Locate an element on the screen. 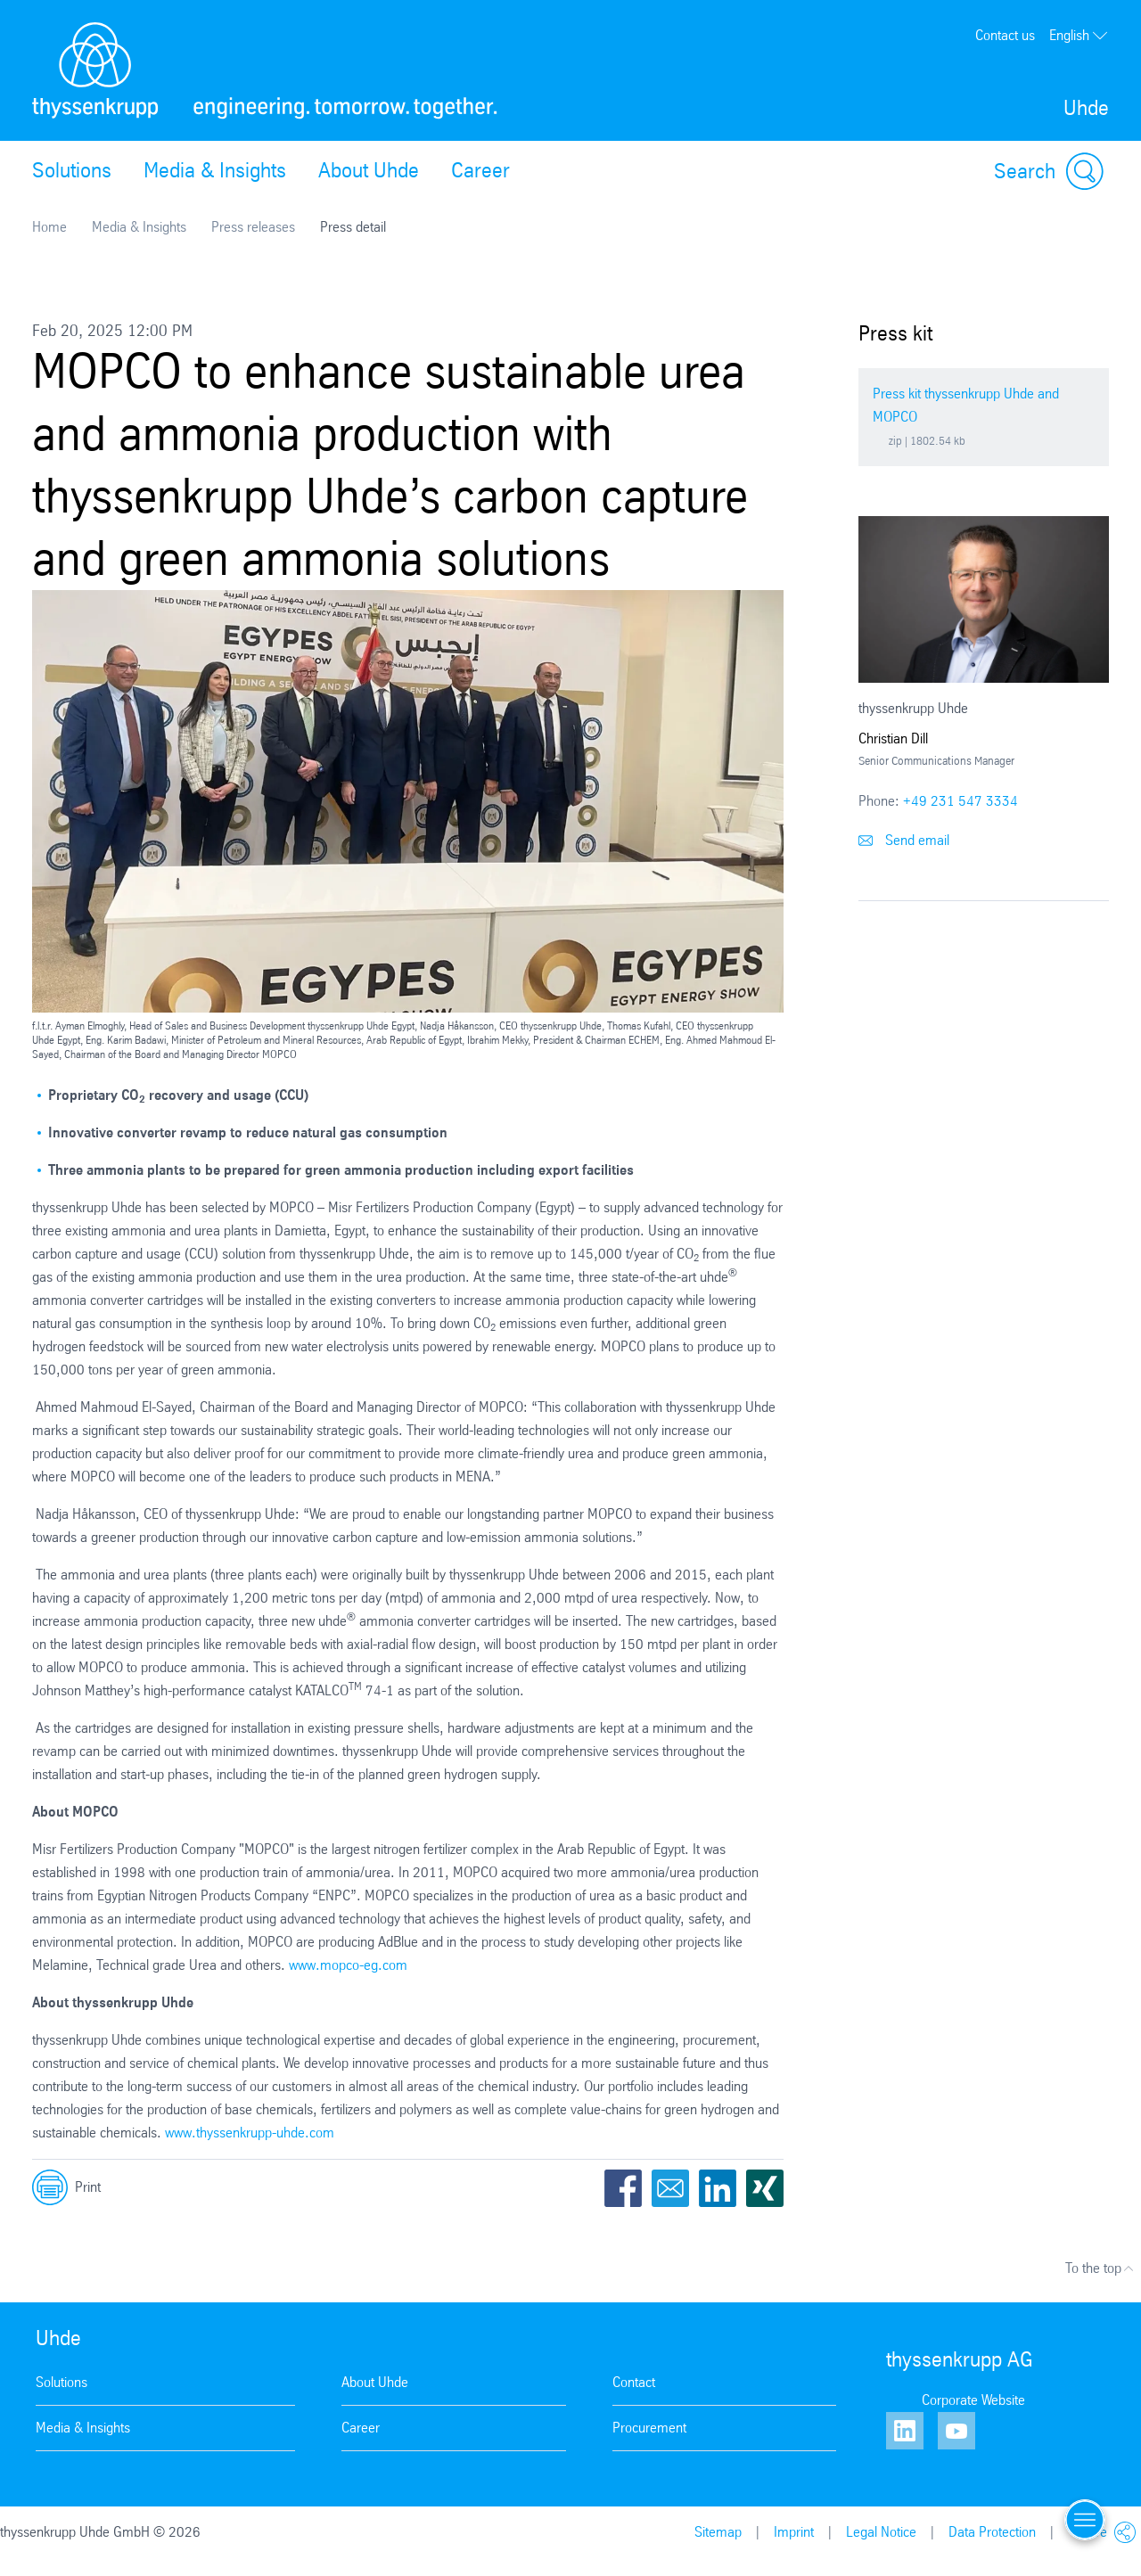 Image resolution: width=1141 pixels, height=2576 pixels. English is located at coordinates (1079, 36).